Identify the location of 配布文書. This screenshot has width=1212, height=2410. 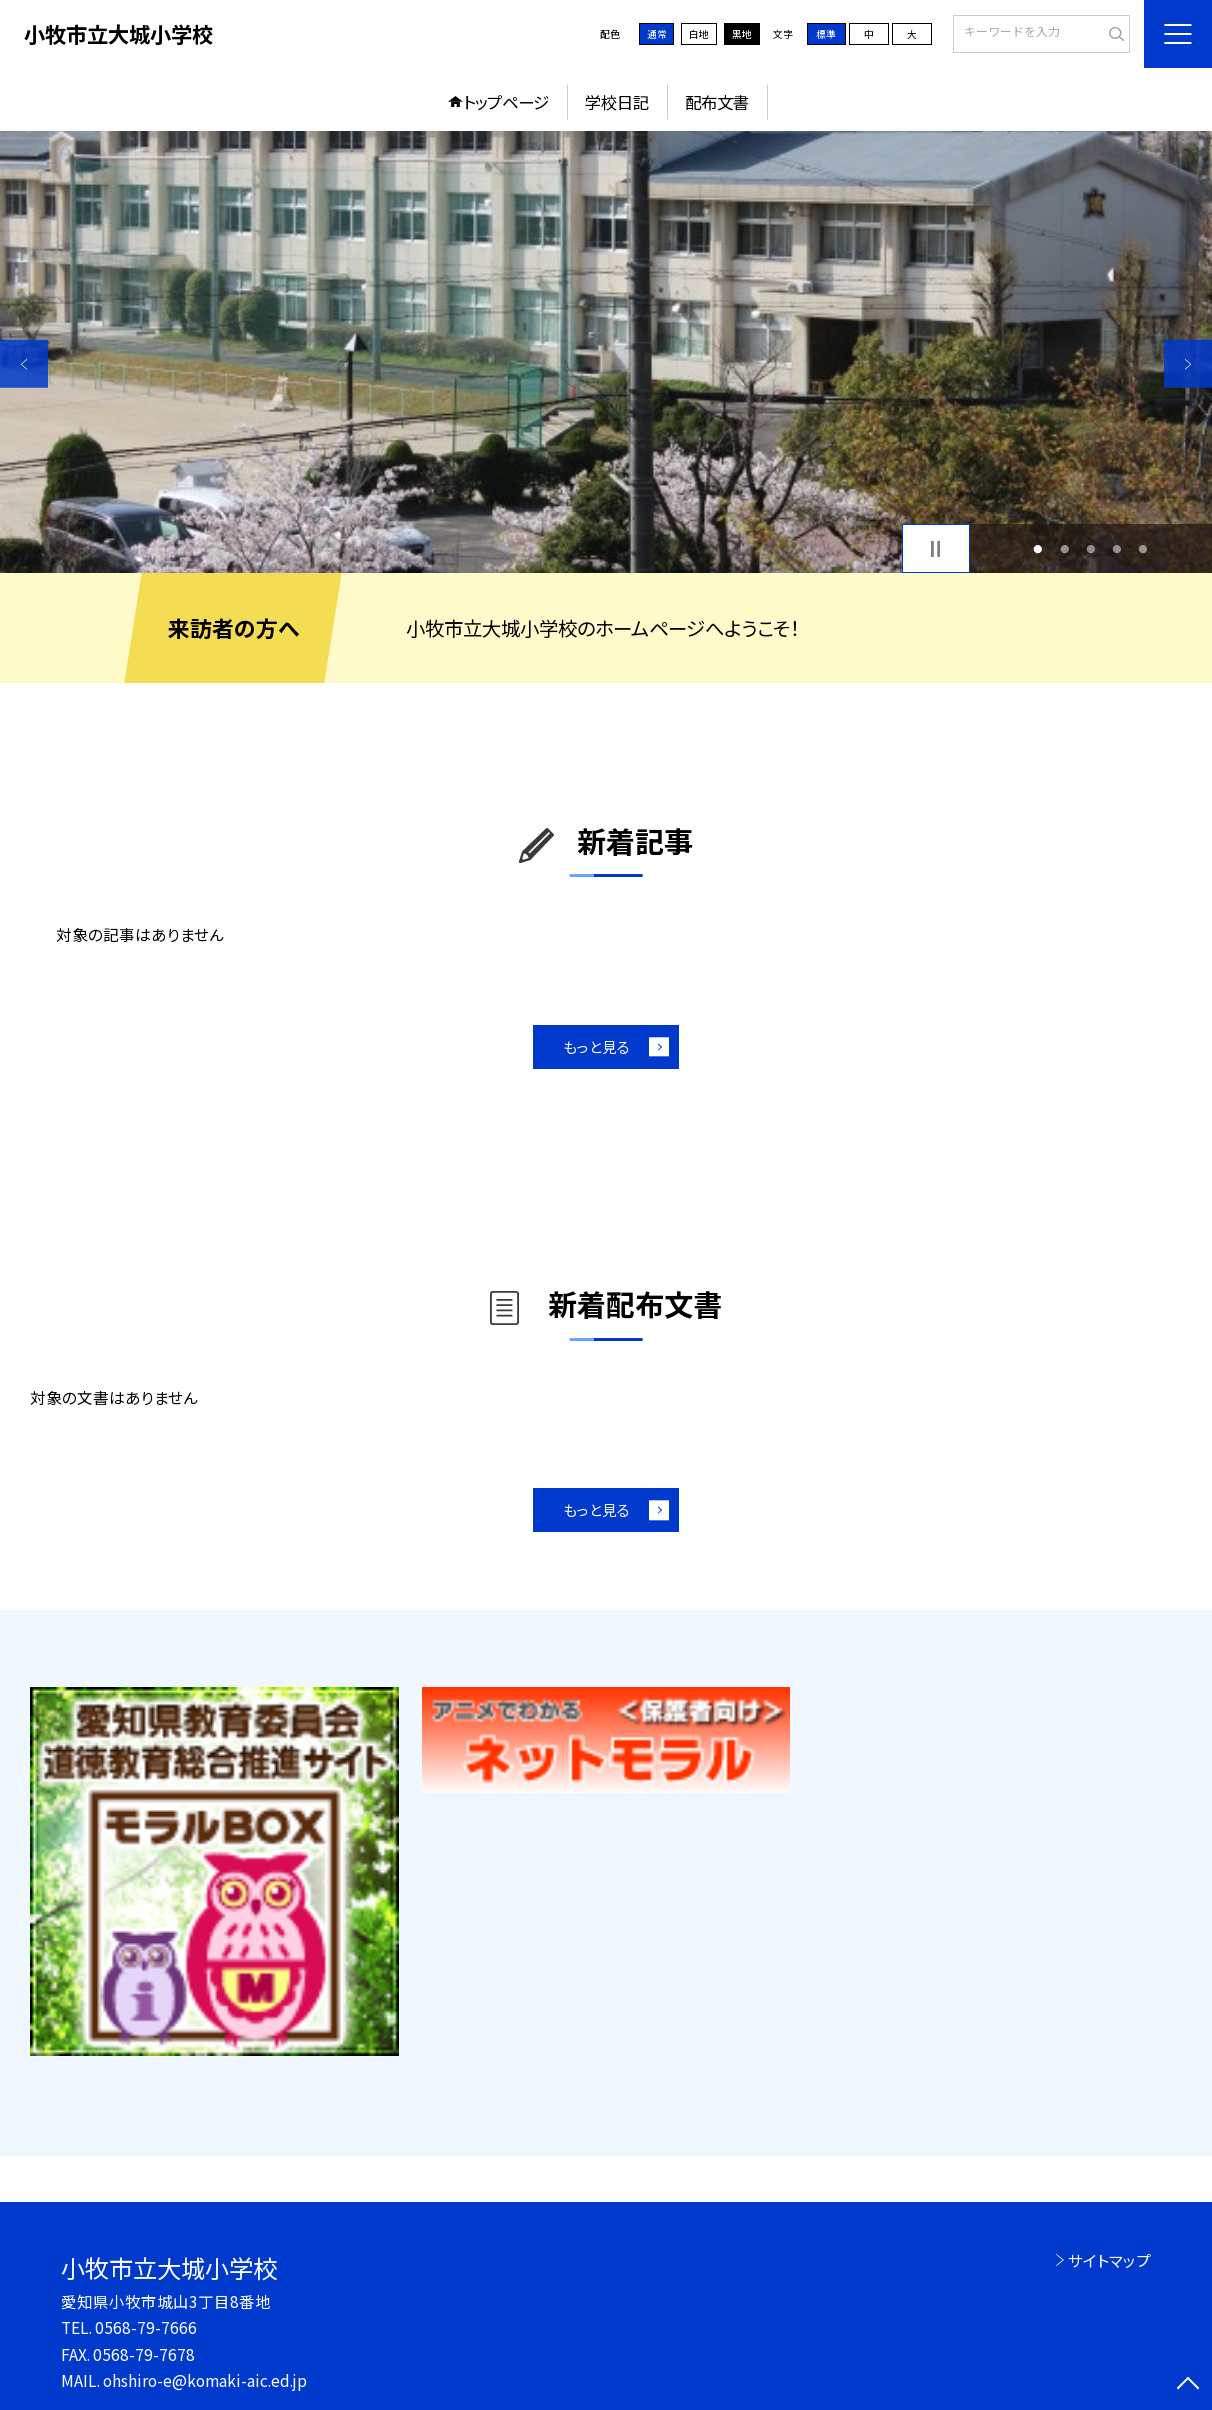
(717, 102).